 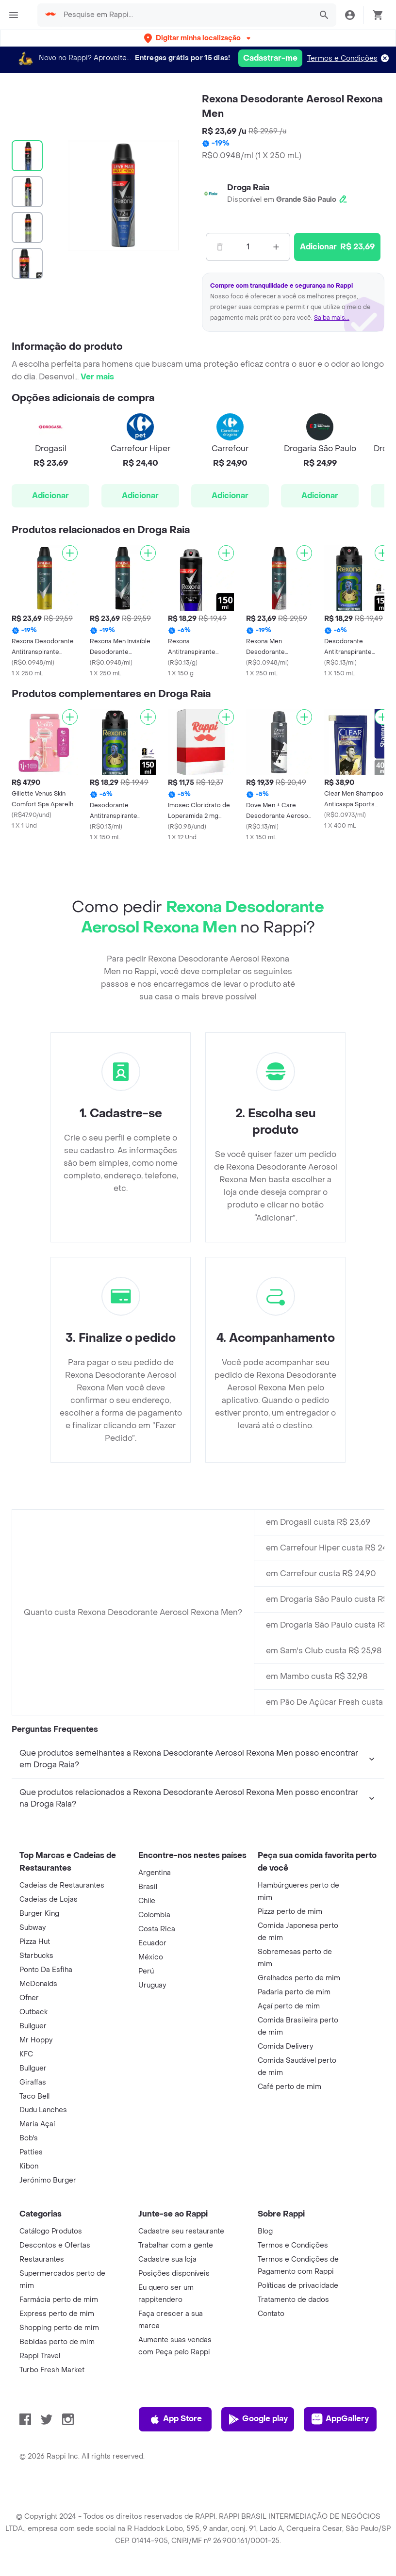 What do you see at coordinates (97, 377) in the screenshot?
I see `Ver mais` at bounding box center [97, 377].